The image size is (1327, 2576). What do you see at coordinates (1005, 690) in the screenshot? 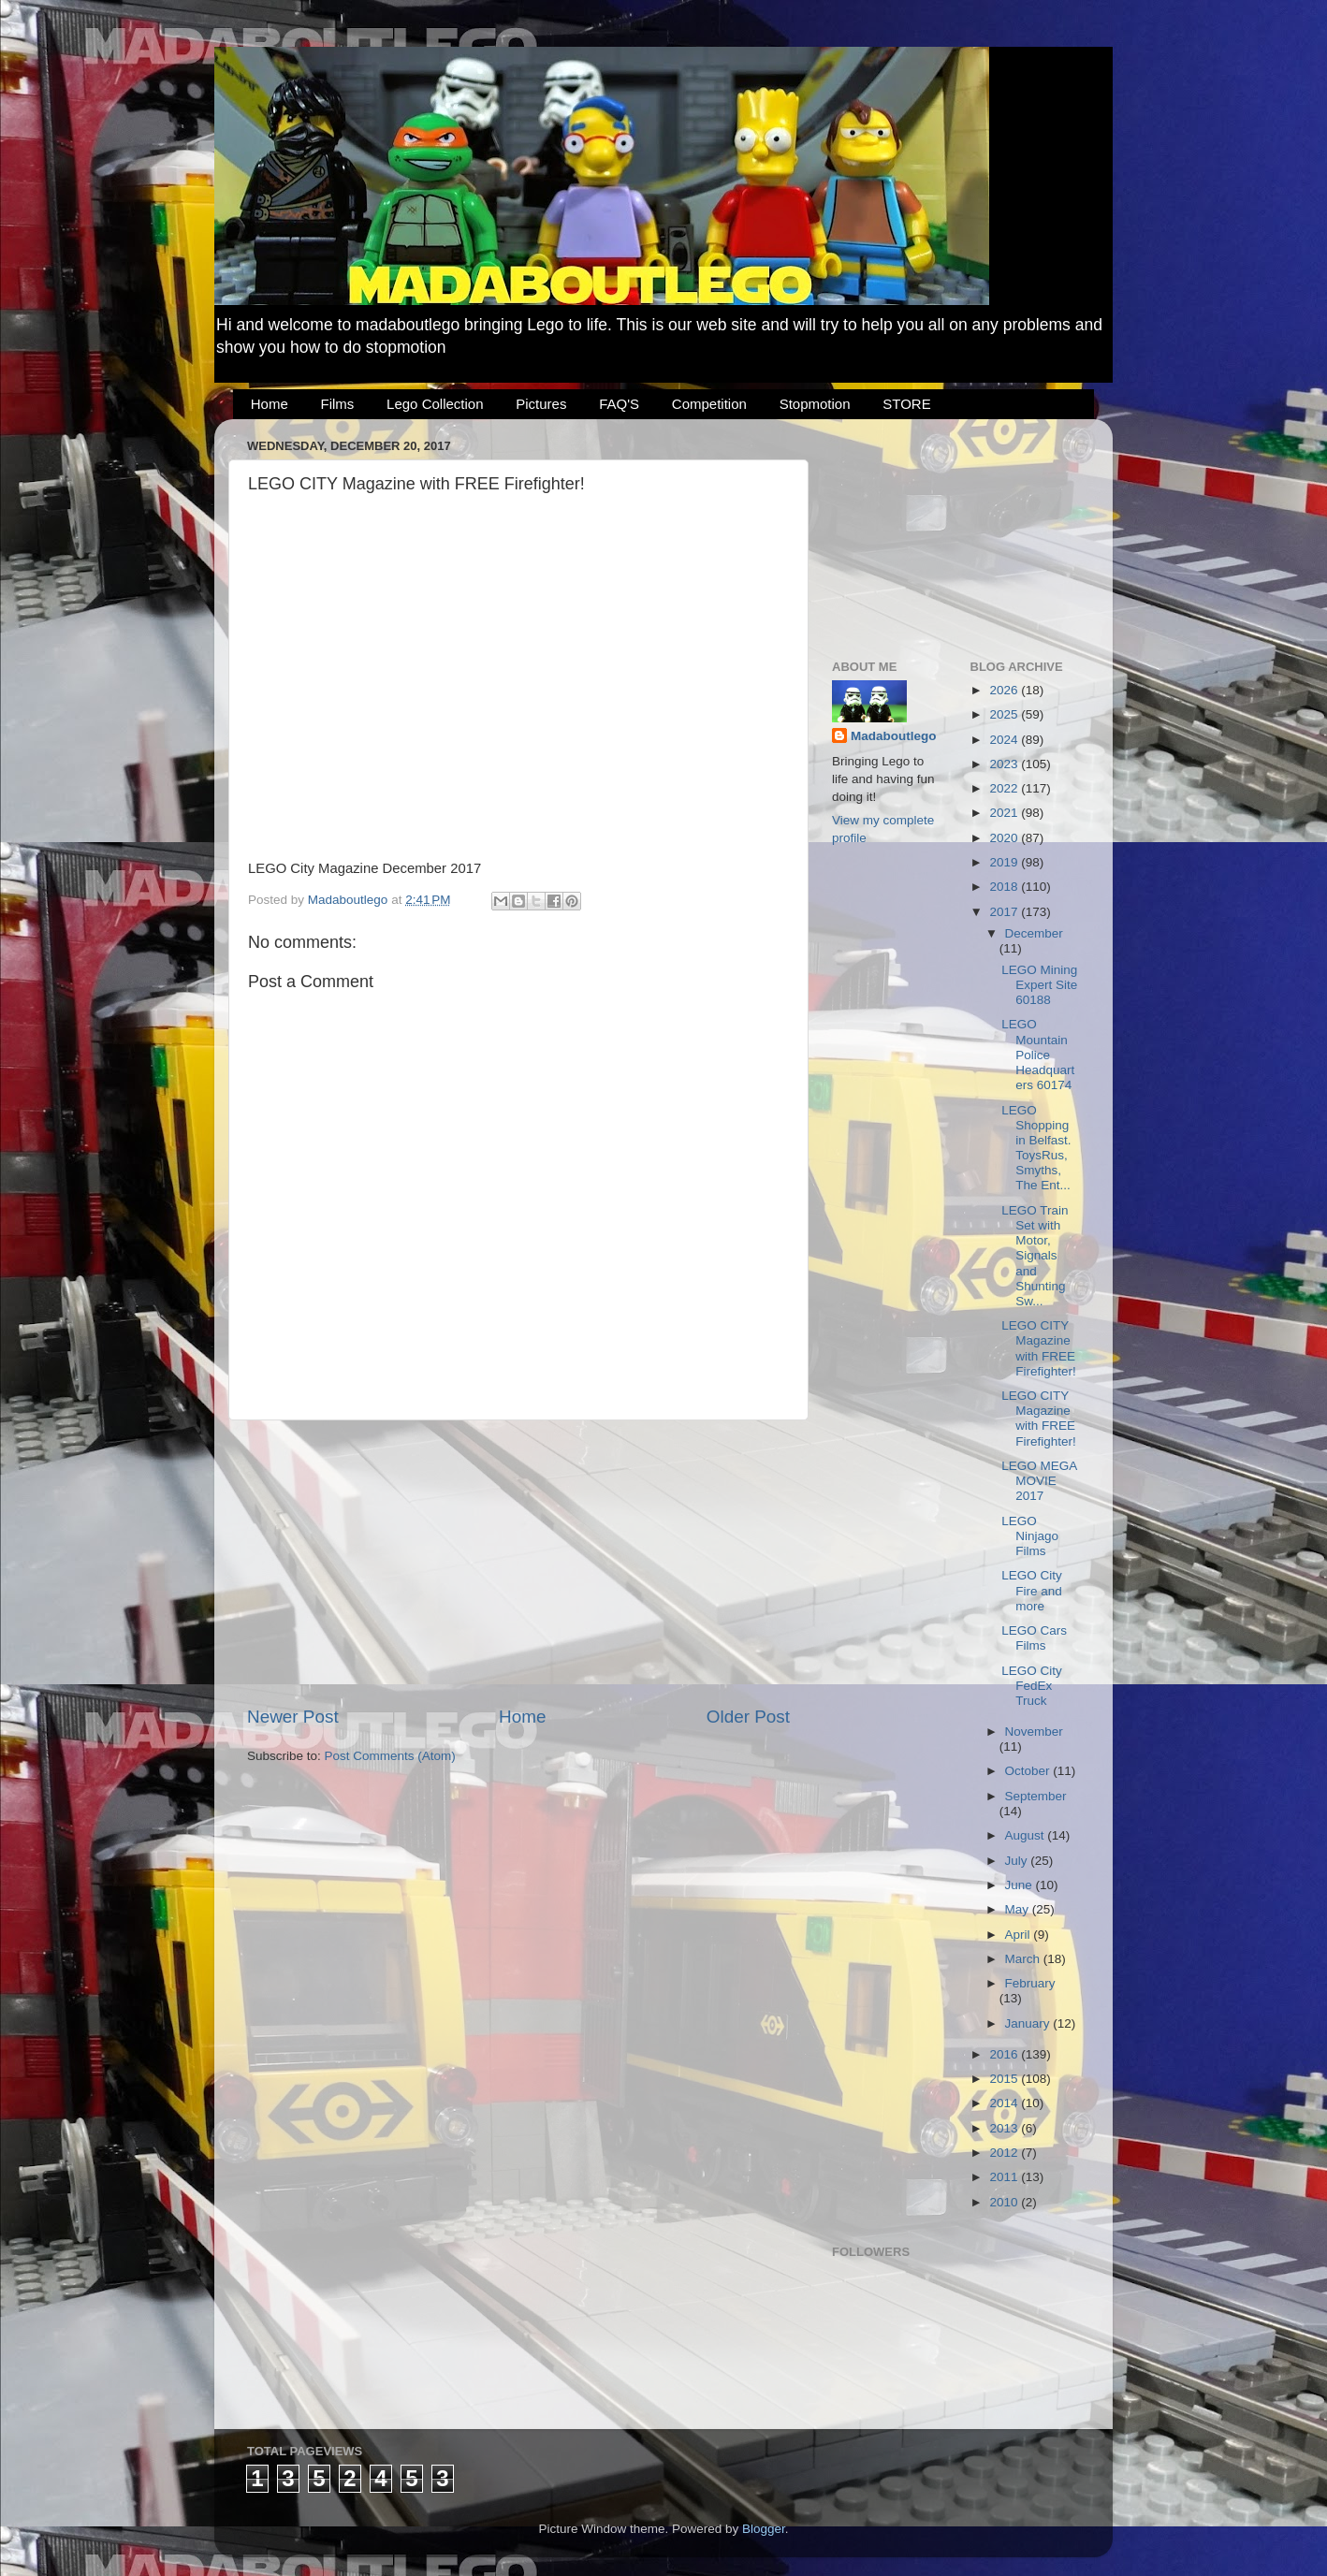
I see `2026` at bounding box center [1005, 690].